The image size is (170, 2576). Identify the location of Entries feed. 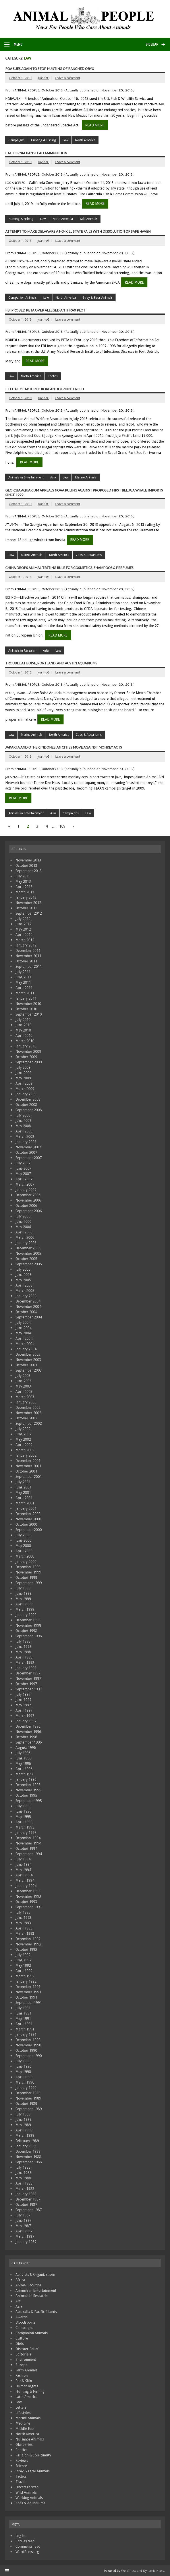
(25, 2541).